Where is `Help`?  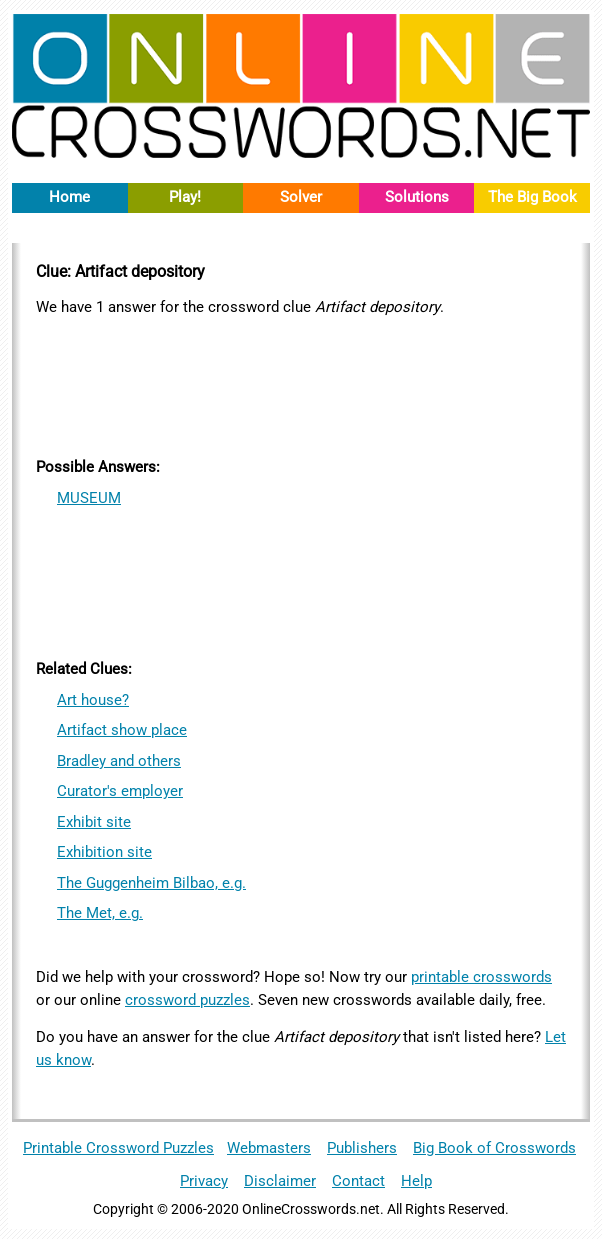 Help is located at coordinates (416, 1181).